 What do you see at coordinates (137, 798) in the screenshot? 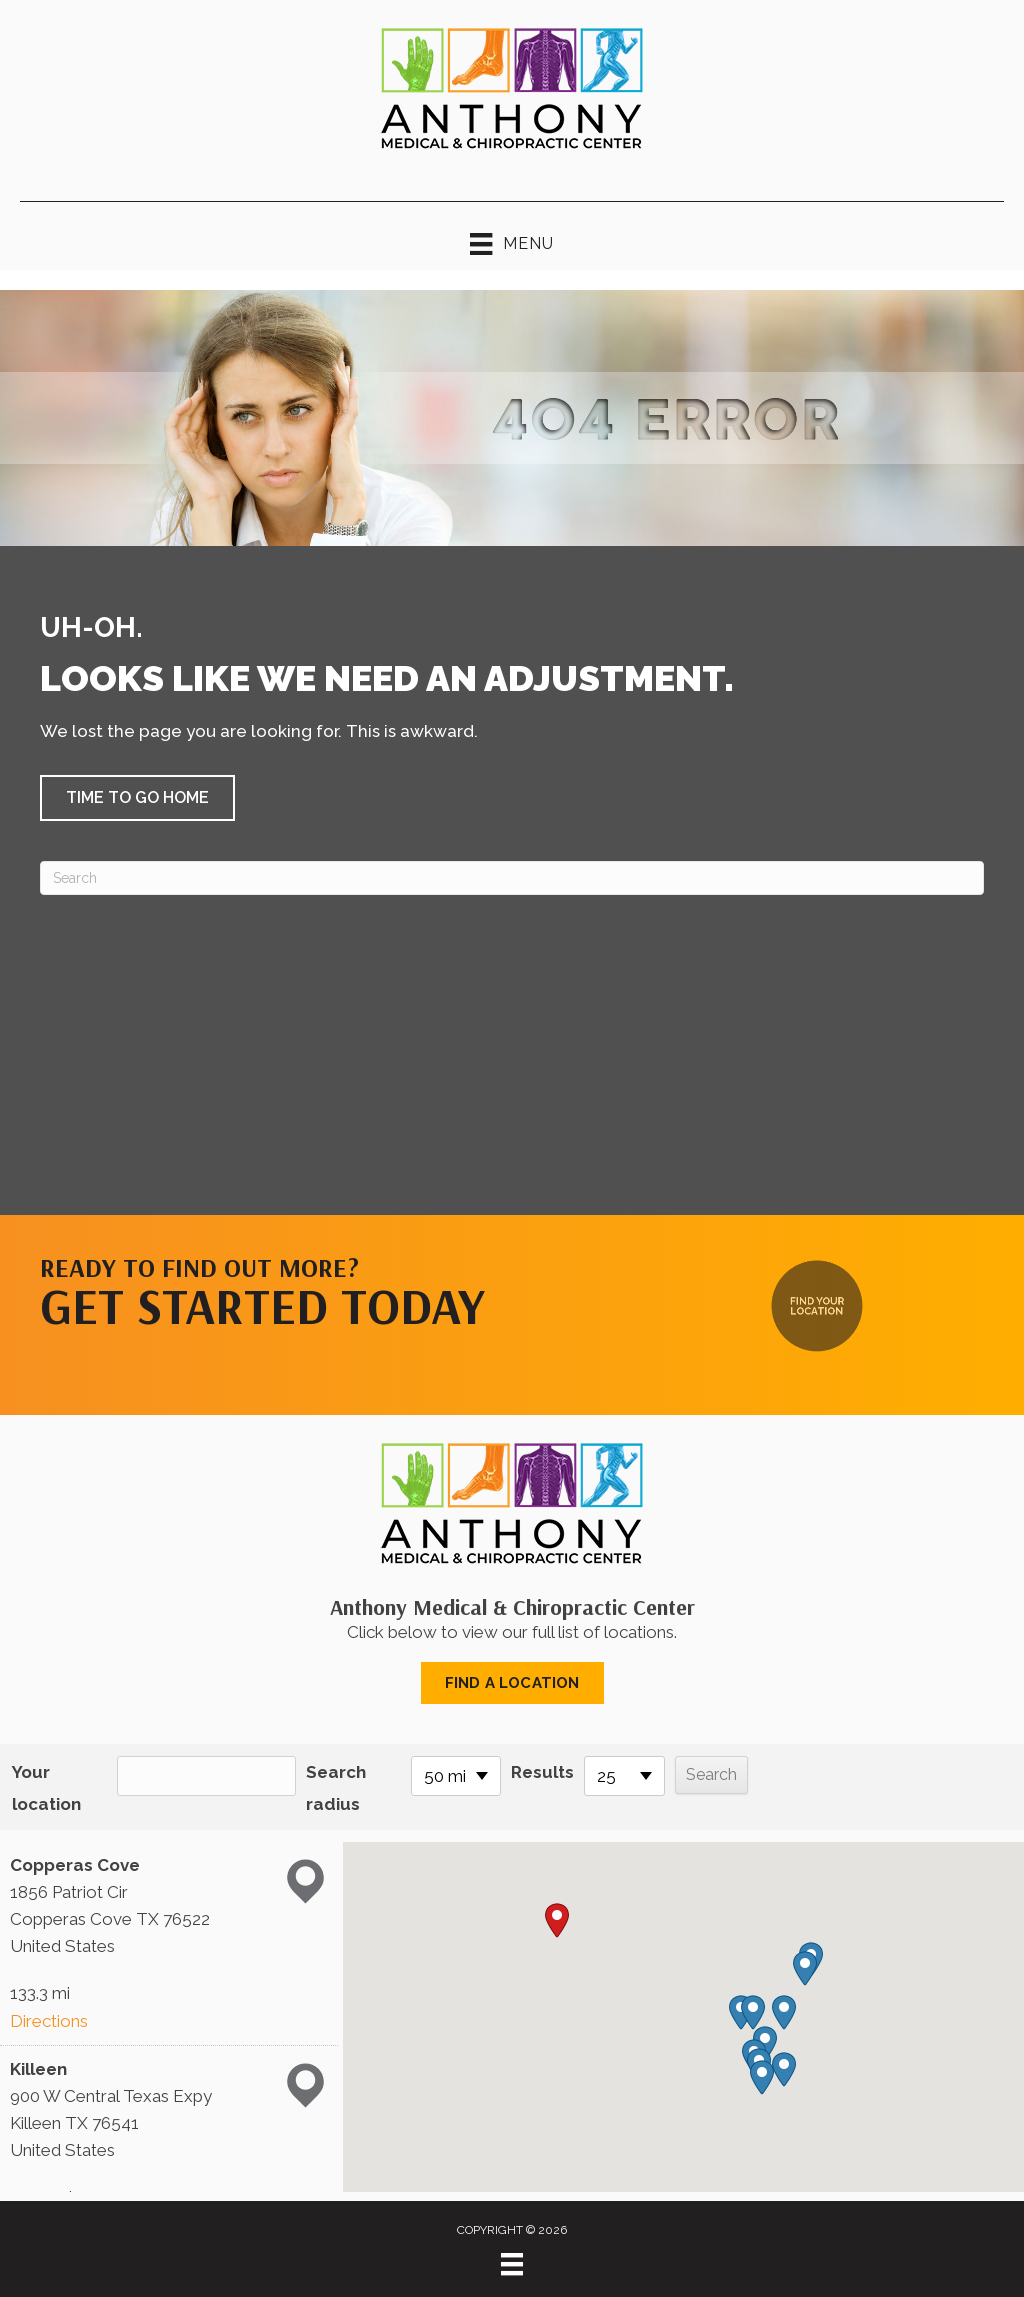
I see `[button]` at bounding box center [137, 798].